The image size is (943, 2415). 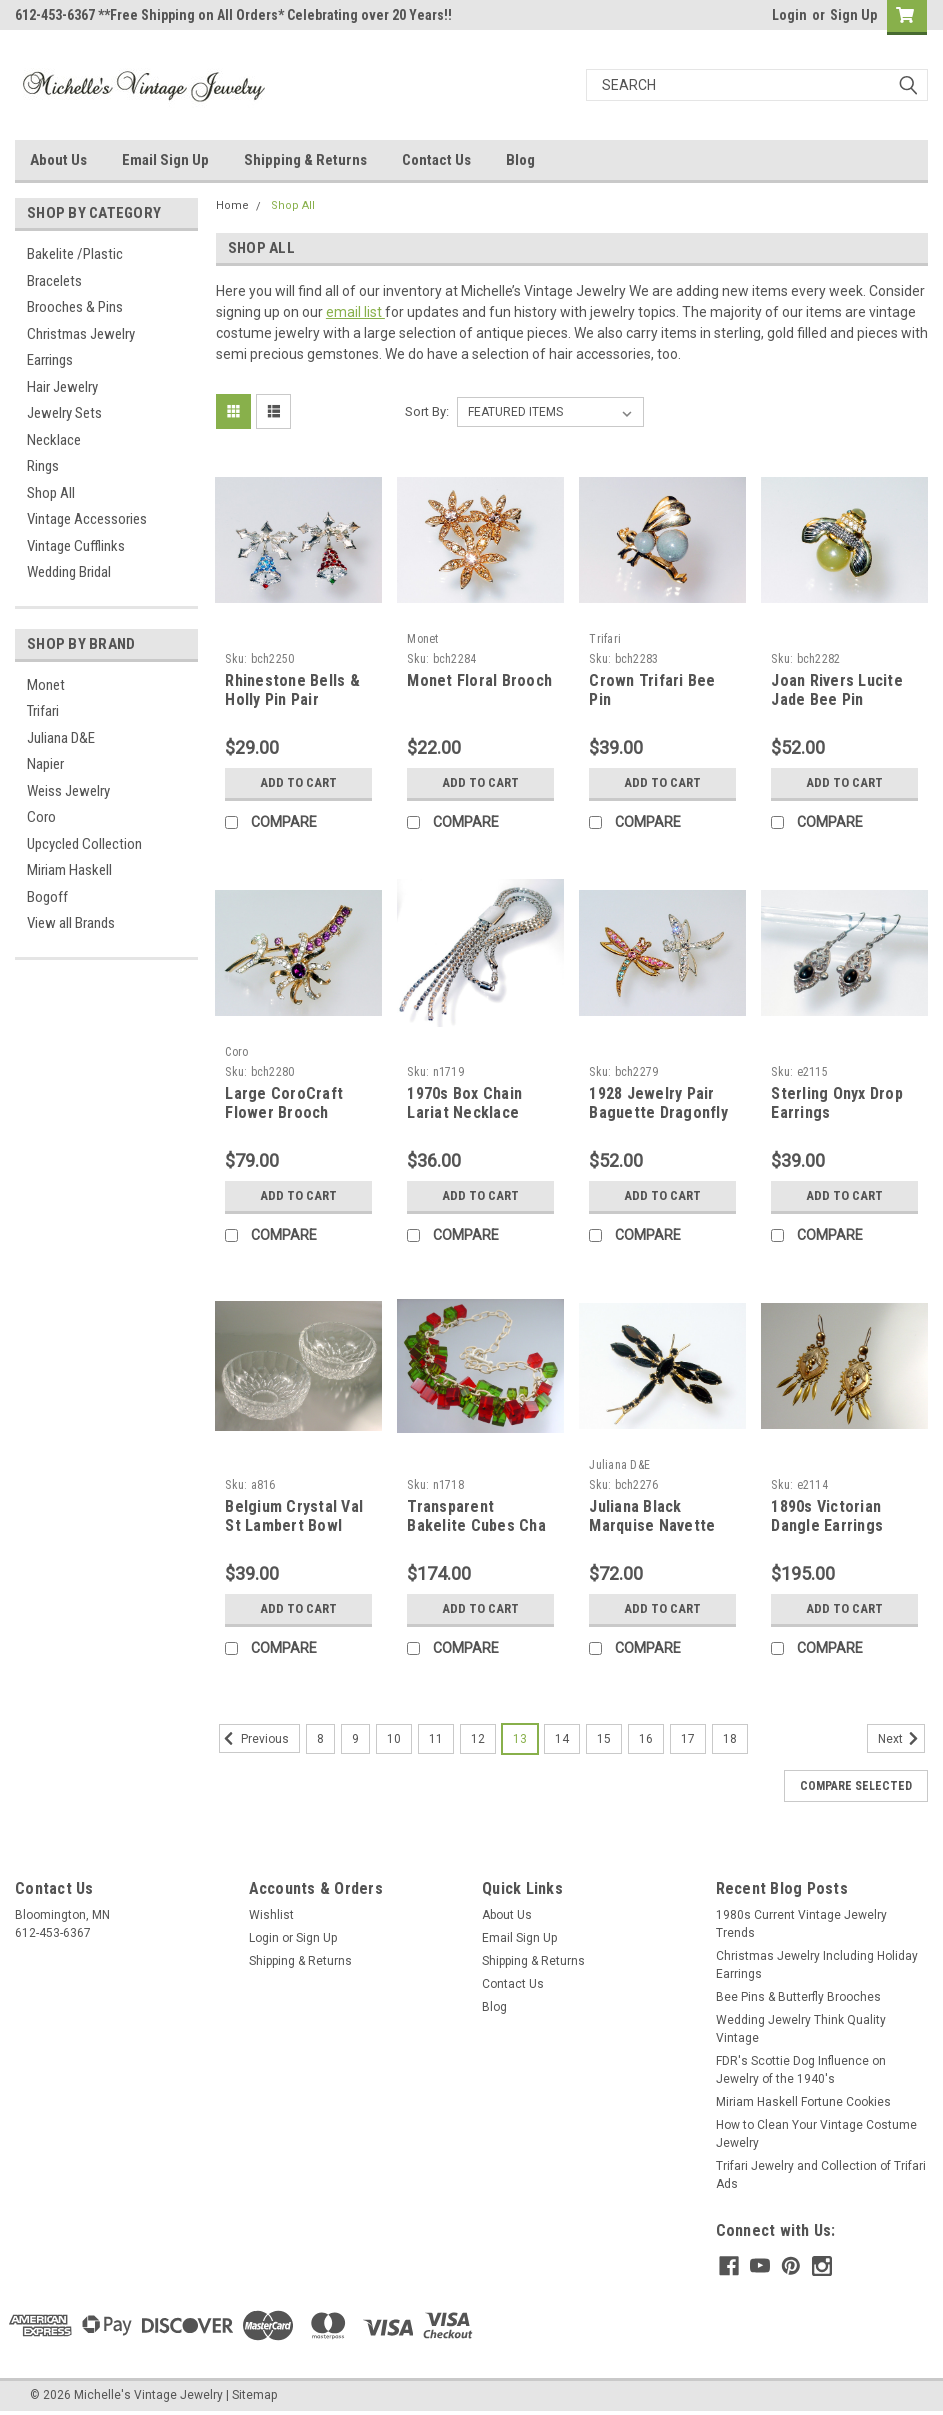 What do you see at coordinates (254, 1739) in the screenshot?
I see `Previous` at bounding box center [254, 1739].